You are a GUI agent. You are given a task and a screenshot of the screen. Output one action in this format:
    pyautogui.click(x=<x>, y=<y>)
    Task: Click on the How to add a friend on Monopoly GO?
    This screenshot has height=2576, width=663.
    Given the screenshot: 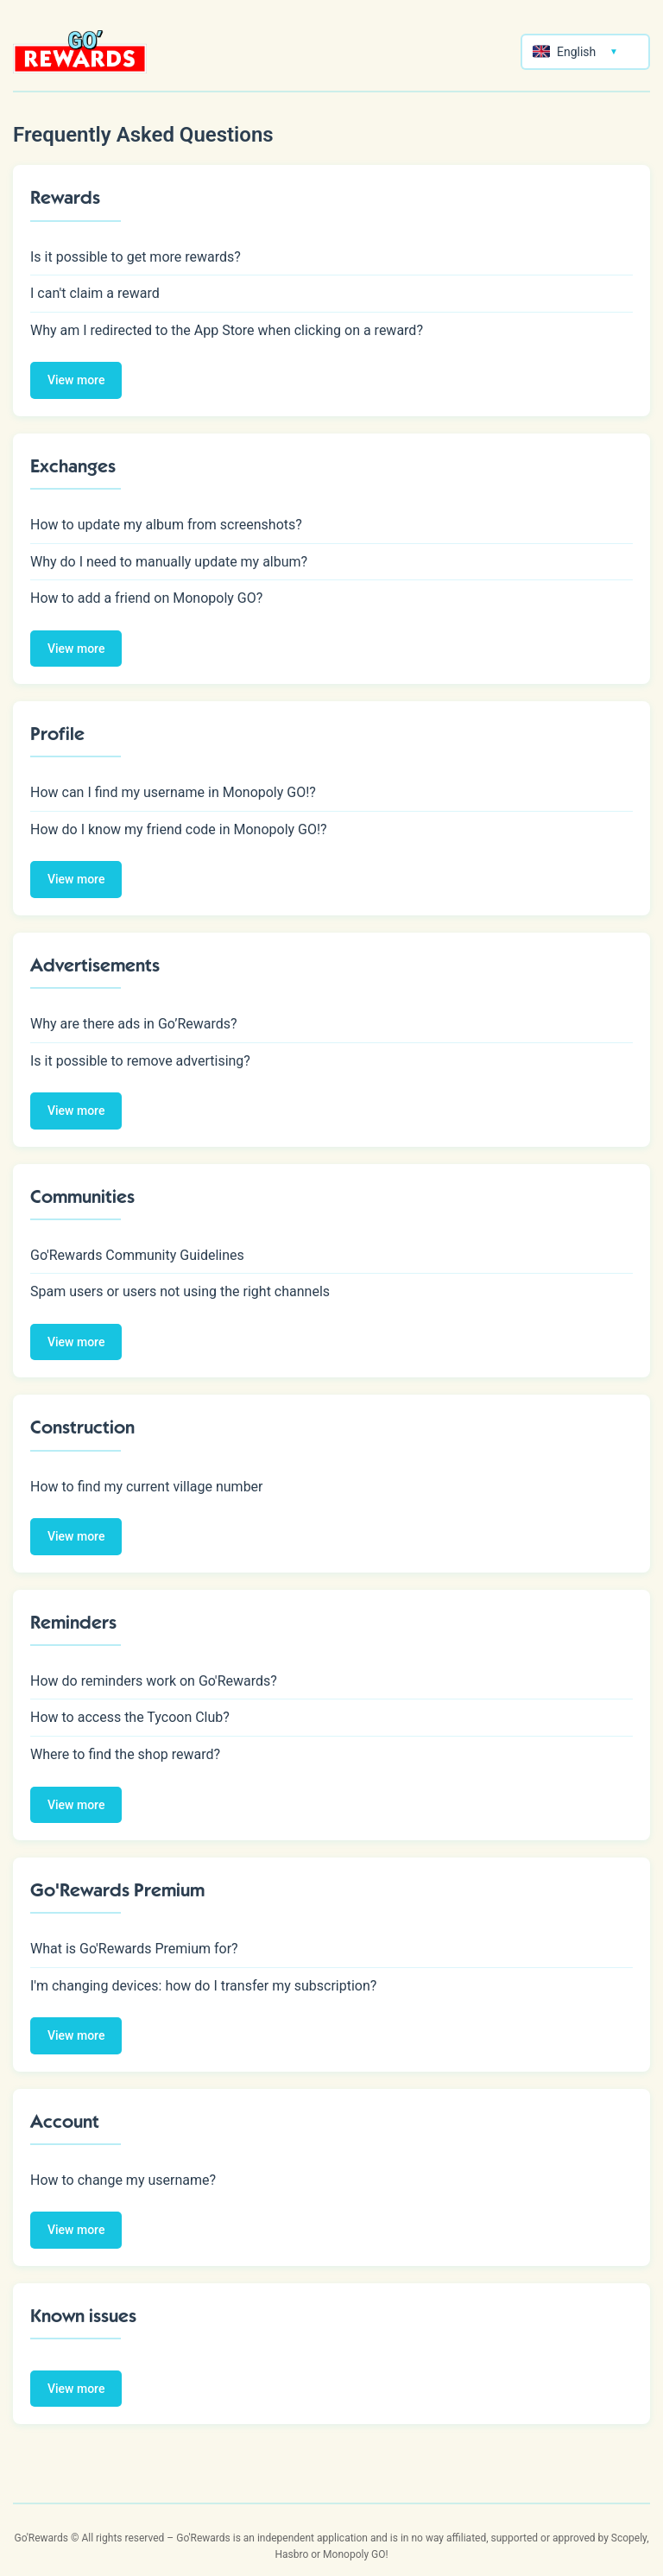 What is the action you would take?
    pyautogui.click(x=146, y=598)
    